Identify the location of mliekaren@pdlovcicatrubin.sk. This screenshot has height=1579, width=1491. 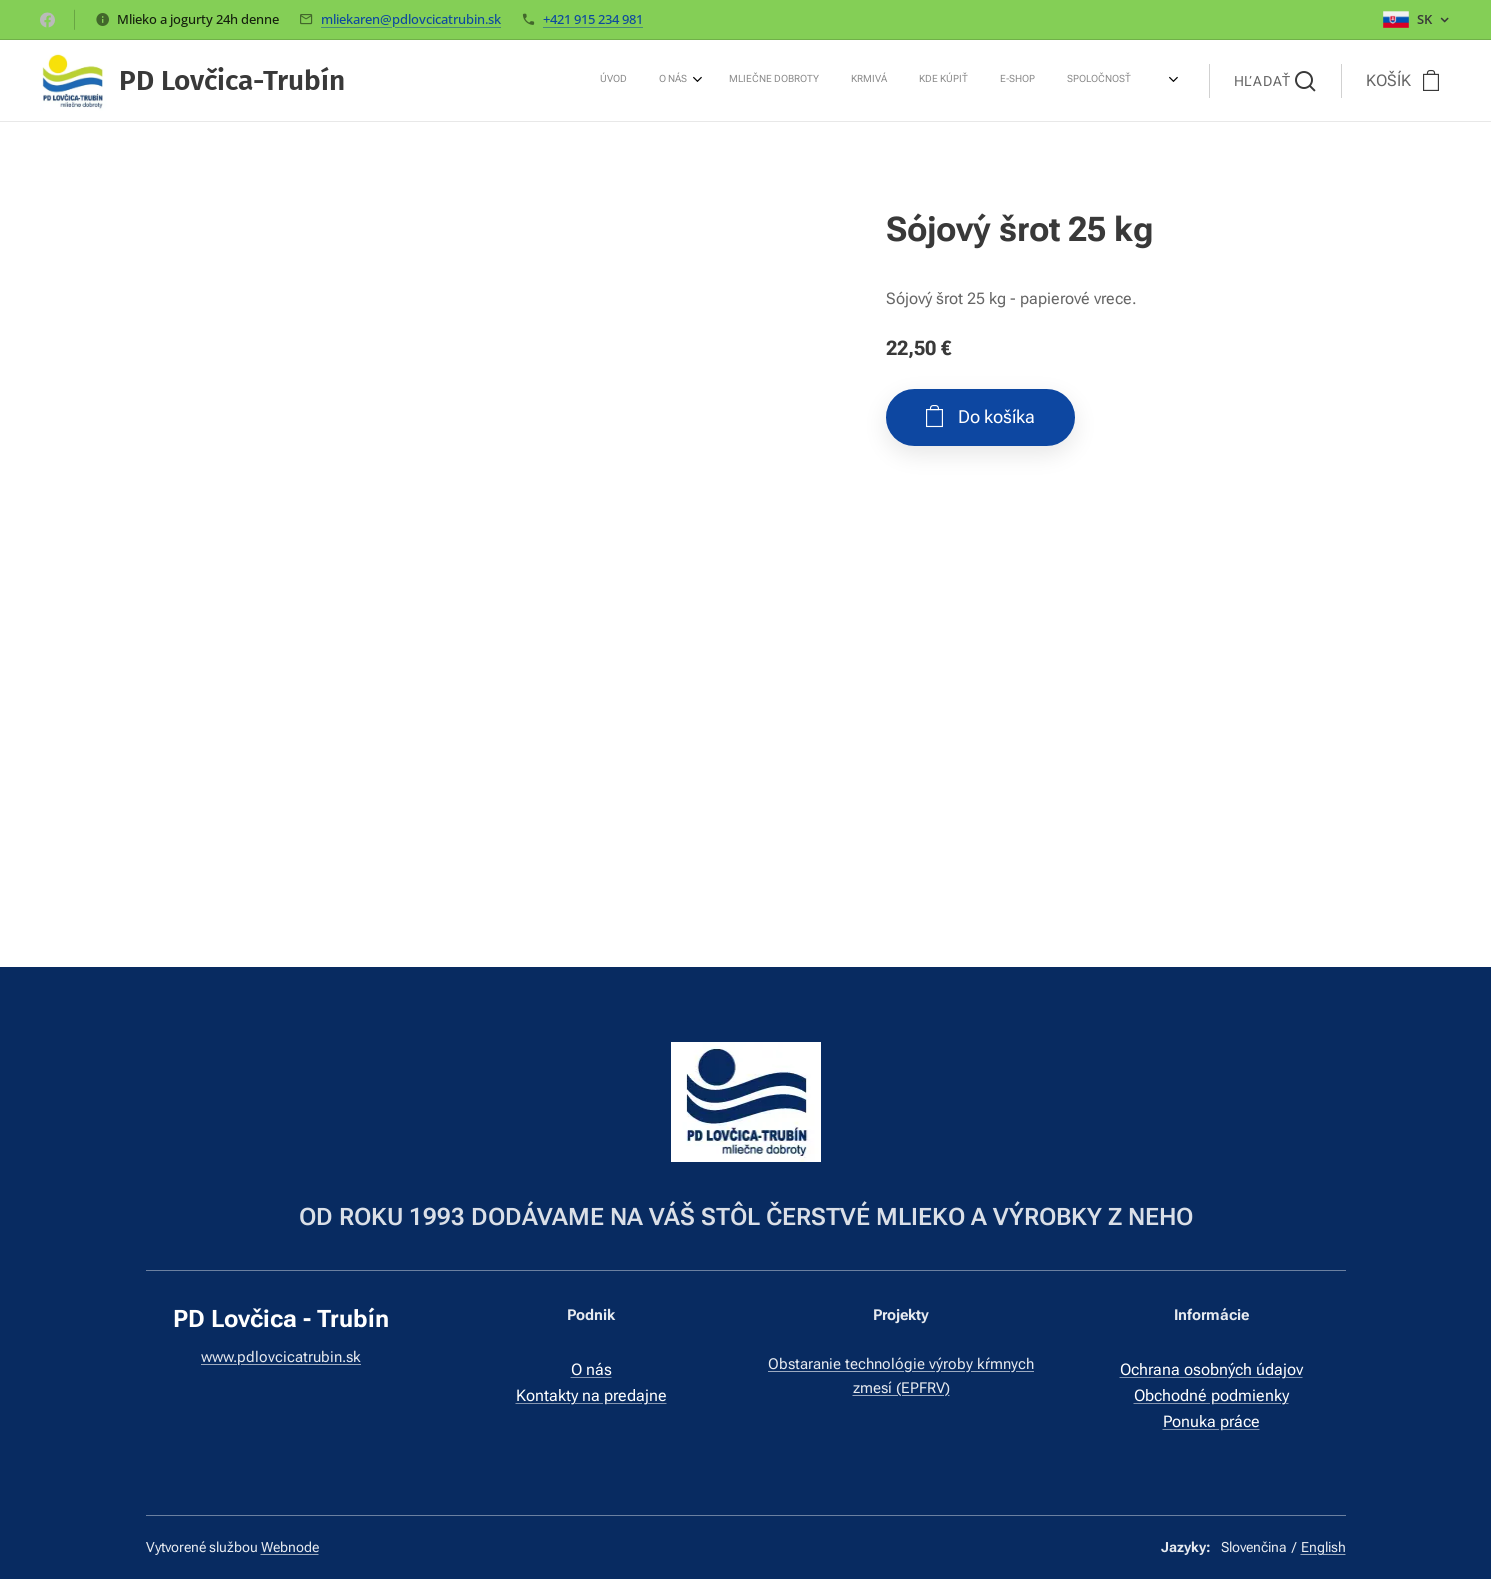
(411, 19).